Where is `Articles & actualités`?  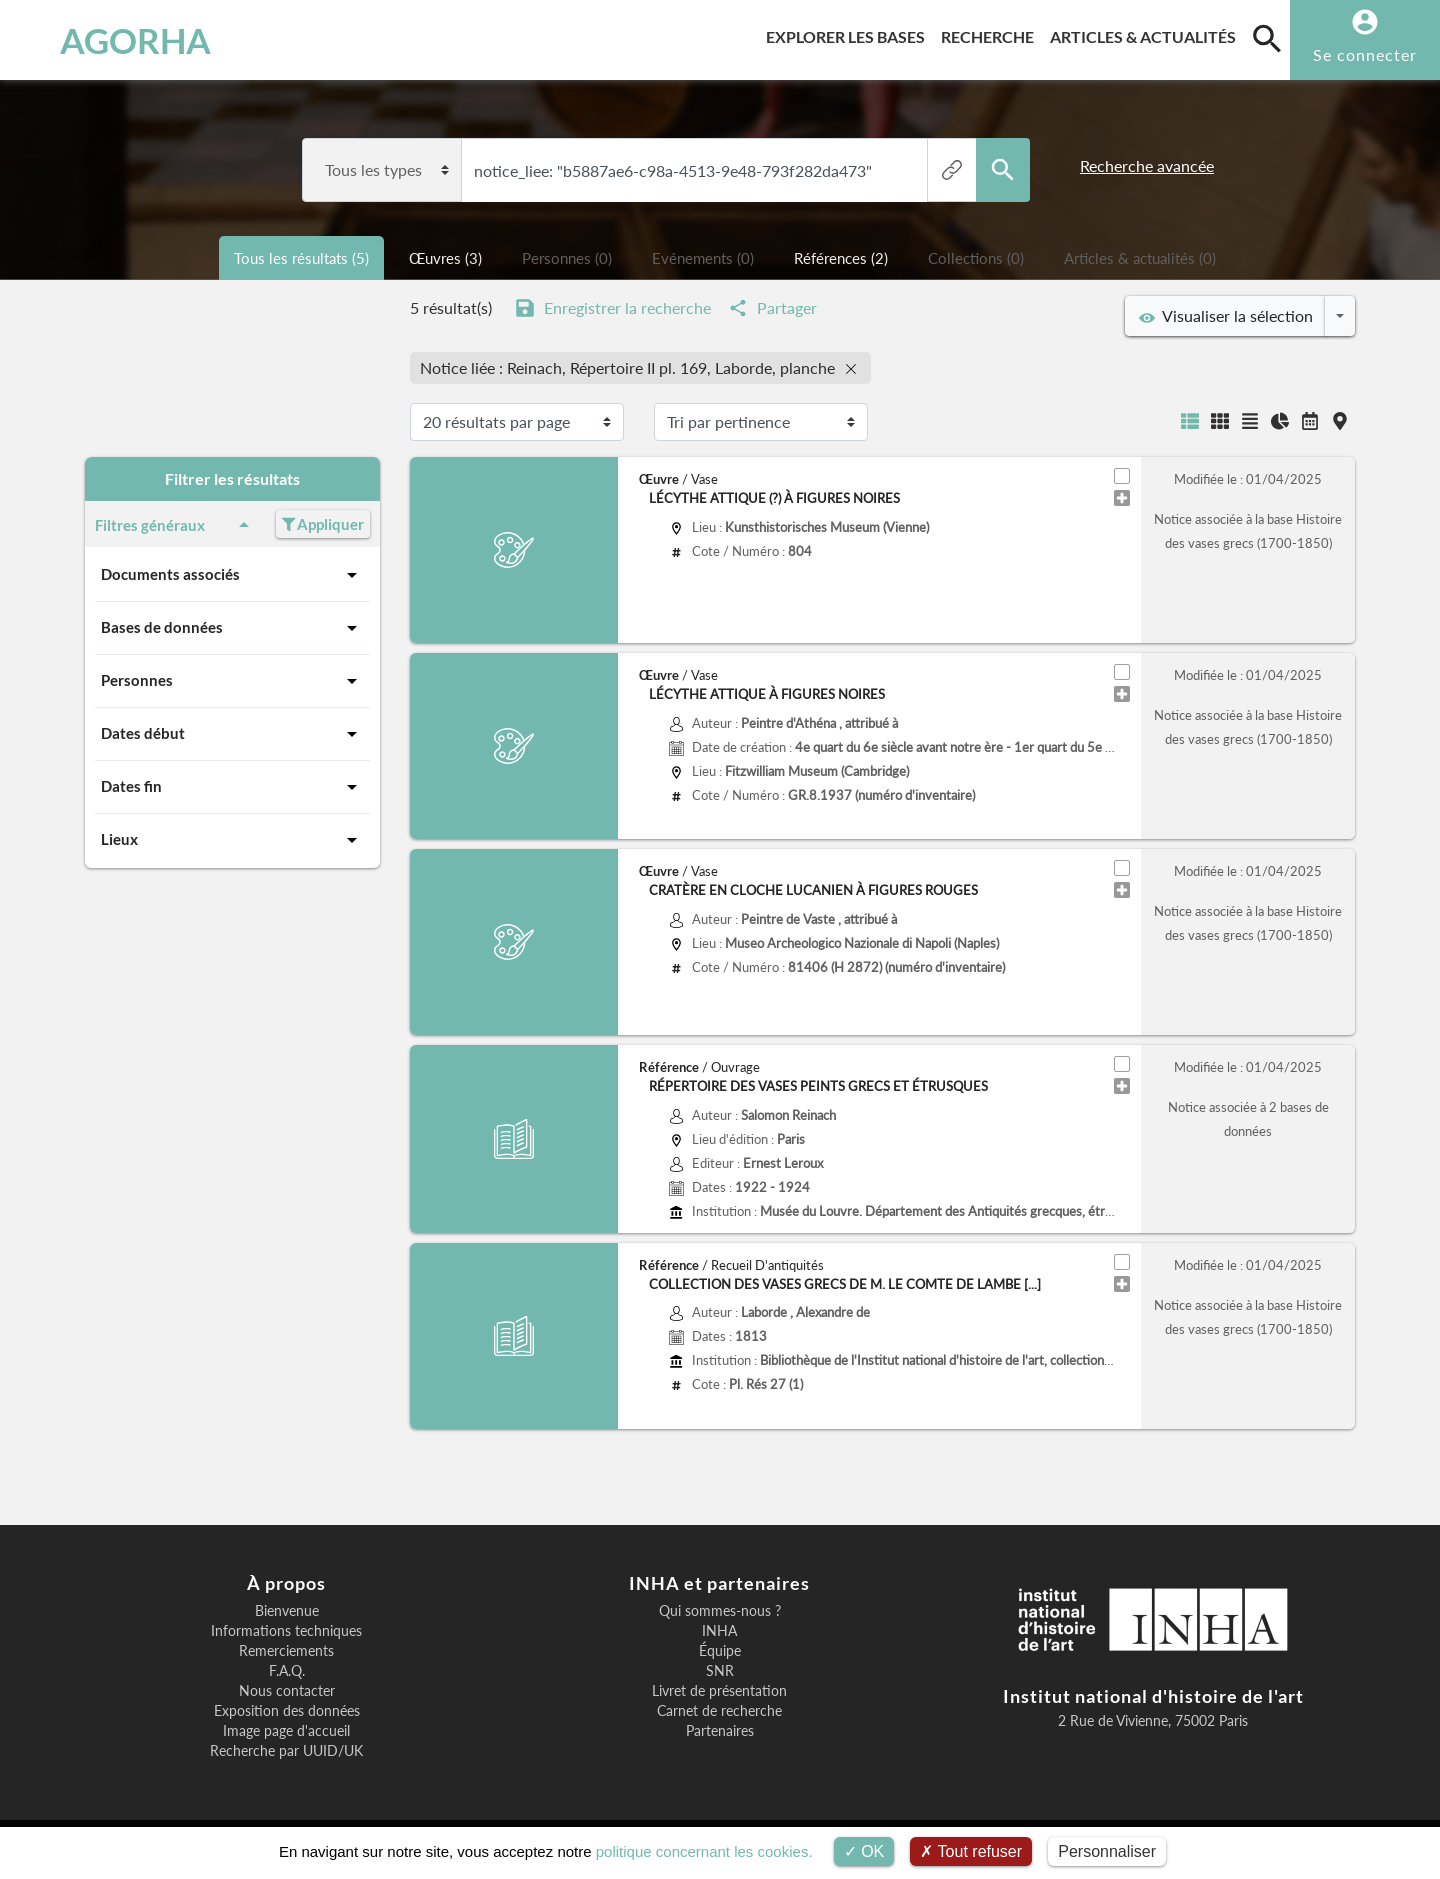
Articles & actualités is located at coordinates (1147, 33).